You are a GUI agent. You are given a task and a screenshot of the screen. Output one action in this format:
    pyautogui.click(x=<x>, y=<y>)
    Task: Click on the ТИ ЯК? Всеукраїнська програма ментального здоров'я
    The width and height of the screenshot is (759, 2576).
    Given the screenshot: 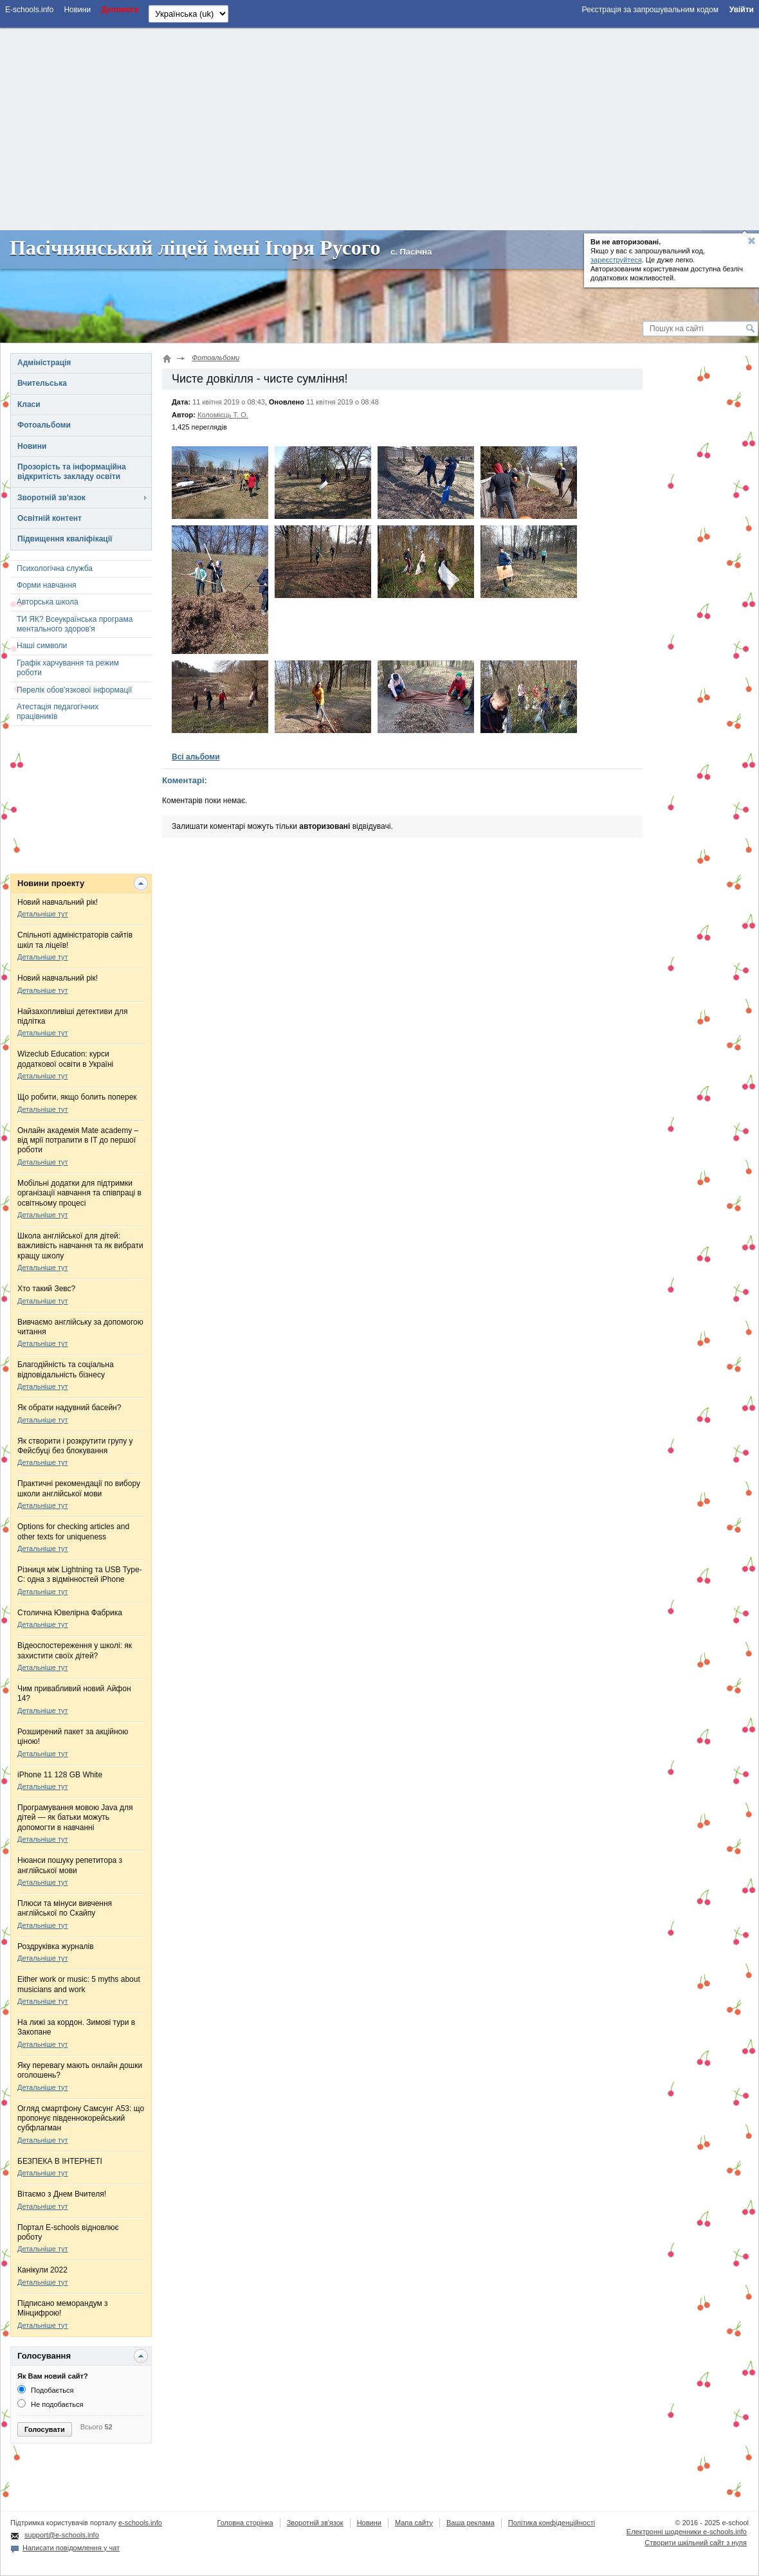 What is the action you would take?
    pyautogui.click(x=75, y=624)
    